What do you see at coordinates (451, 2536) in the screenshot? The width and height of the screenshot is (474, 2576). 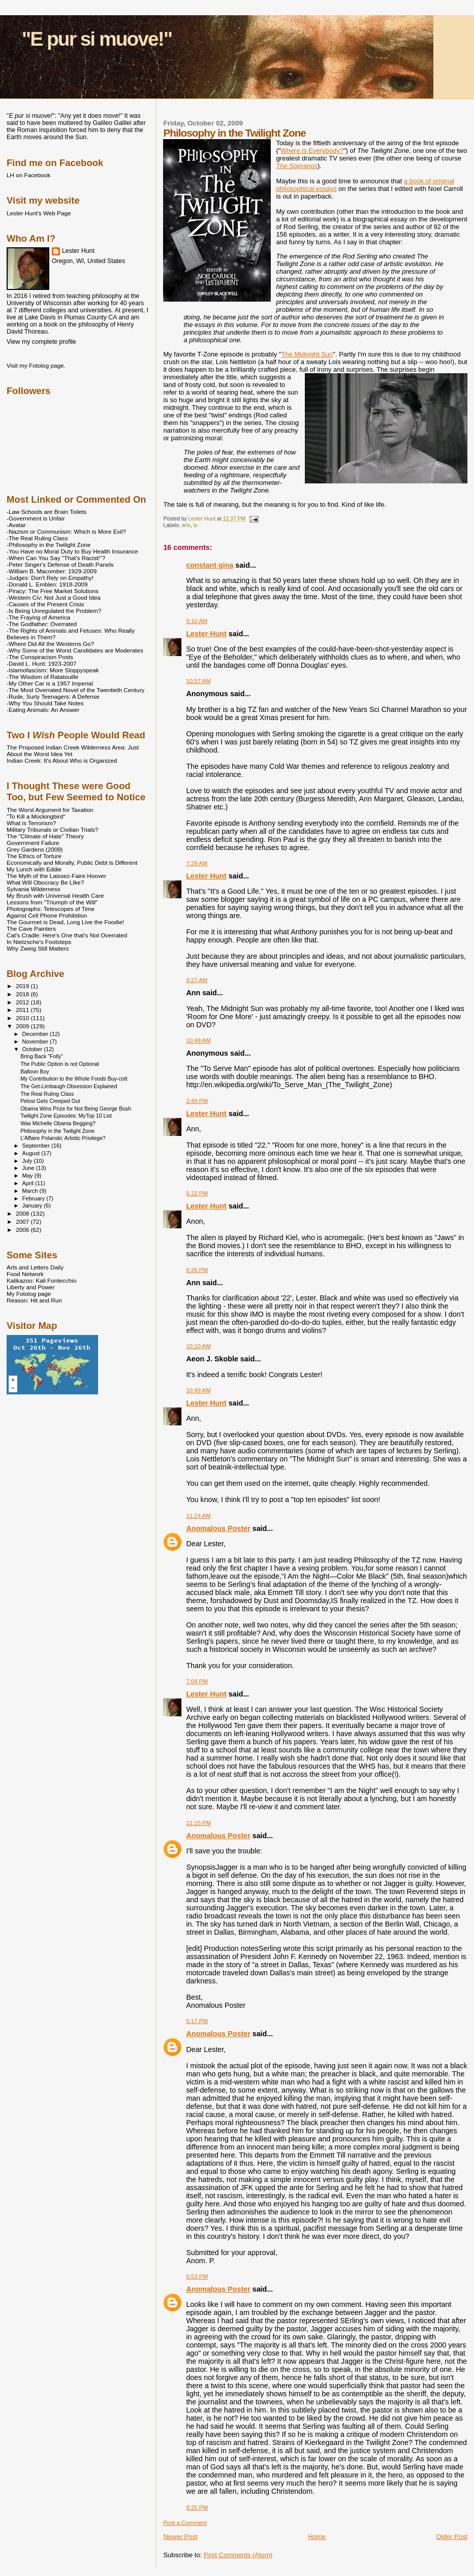 I see `Older Post` at bounding box center [451, 2536].